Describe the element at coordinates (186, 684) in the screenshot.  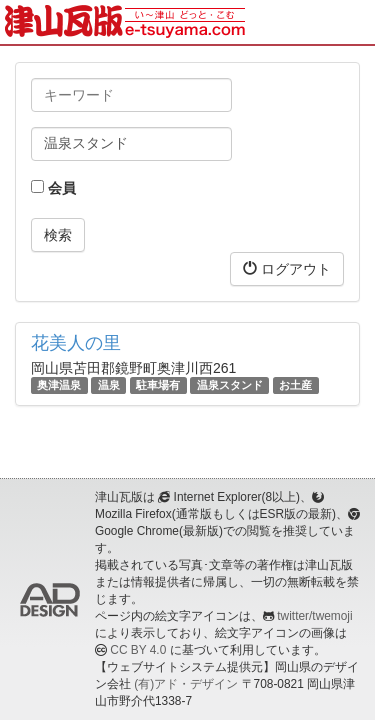
I see `(有)アド・デザイン` at that location.